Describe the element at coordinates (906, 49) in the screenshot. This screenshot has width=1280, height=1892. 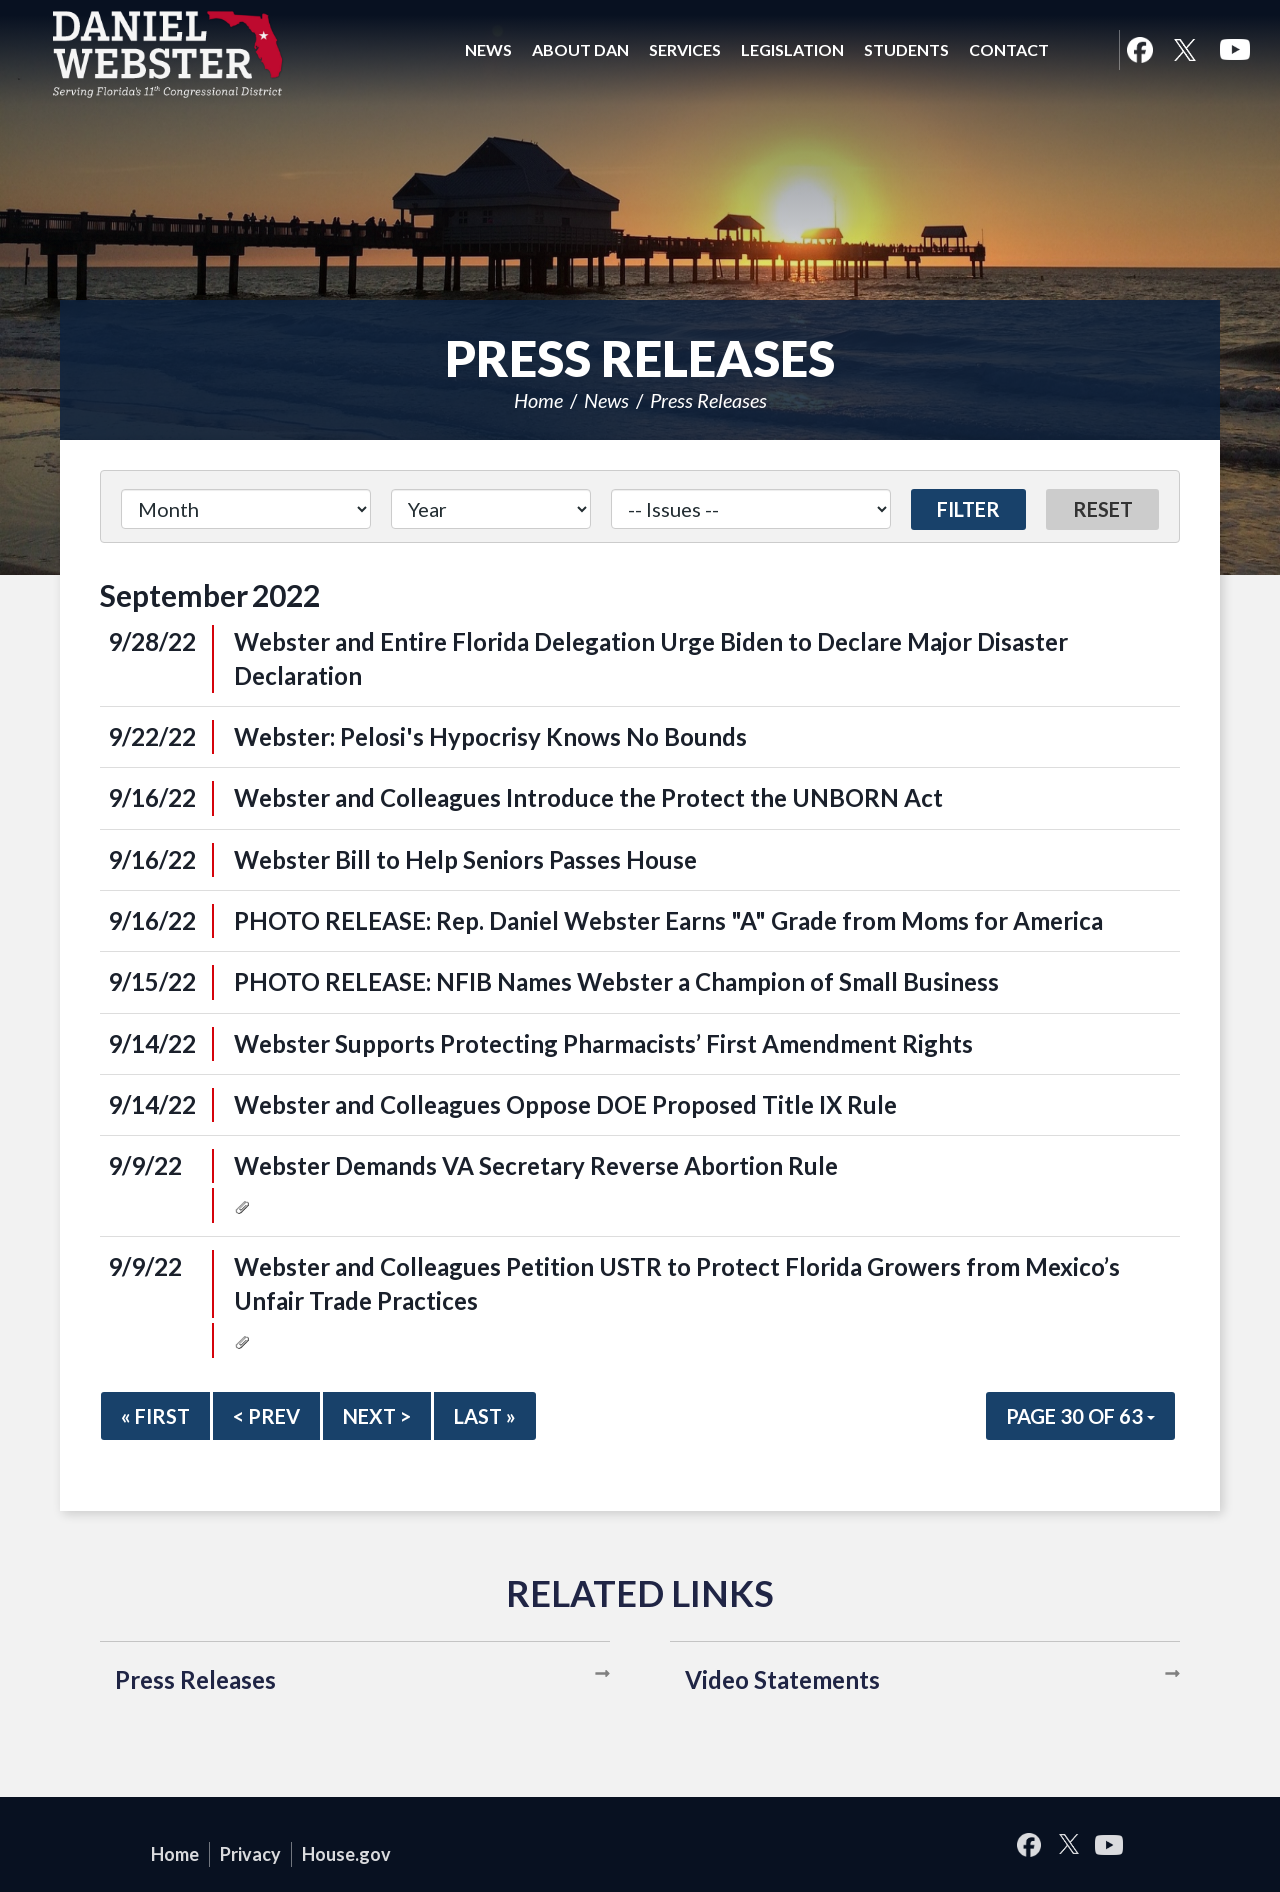
I see `Students [button]` at that location.